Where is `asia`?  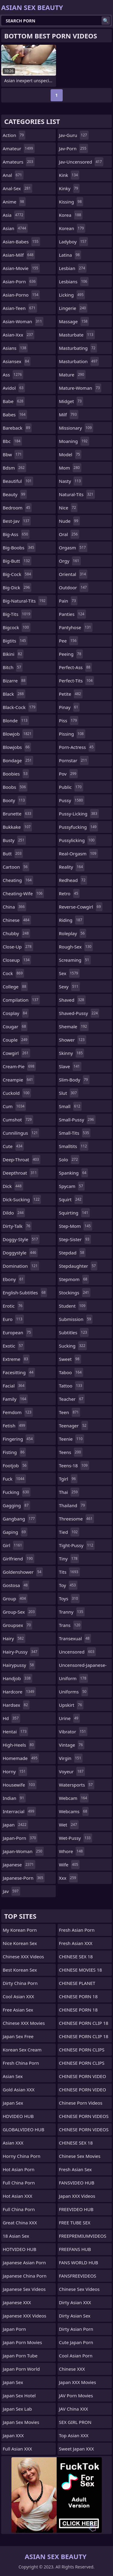 asia is located at coordinates (14, 215).